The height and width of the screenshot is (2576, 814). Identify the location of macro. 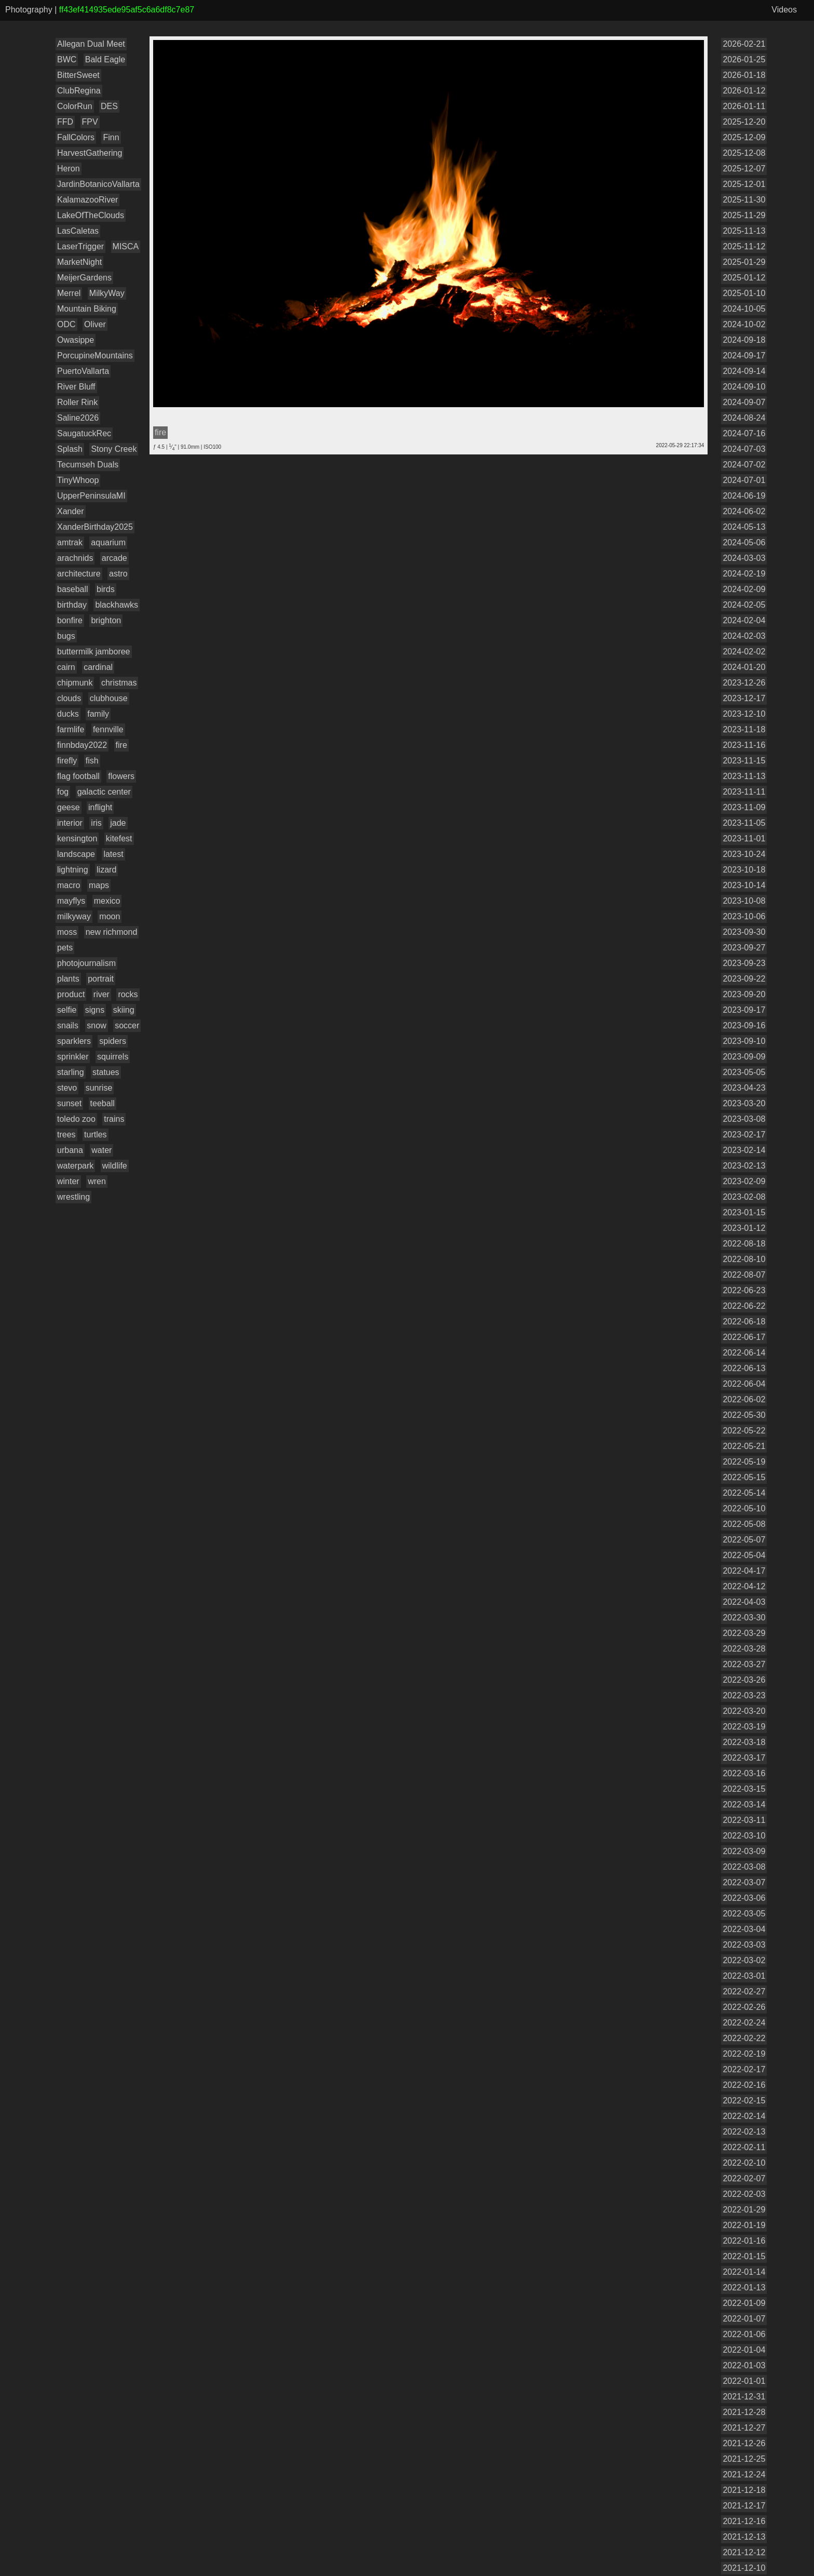
(68, 885).